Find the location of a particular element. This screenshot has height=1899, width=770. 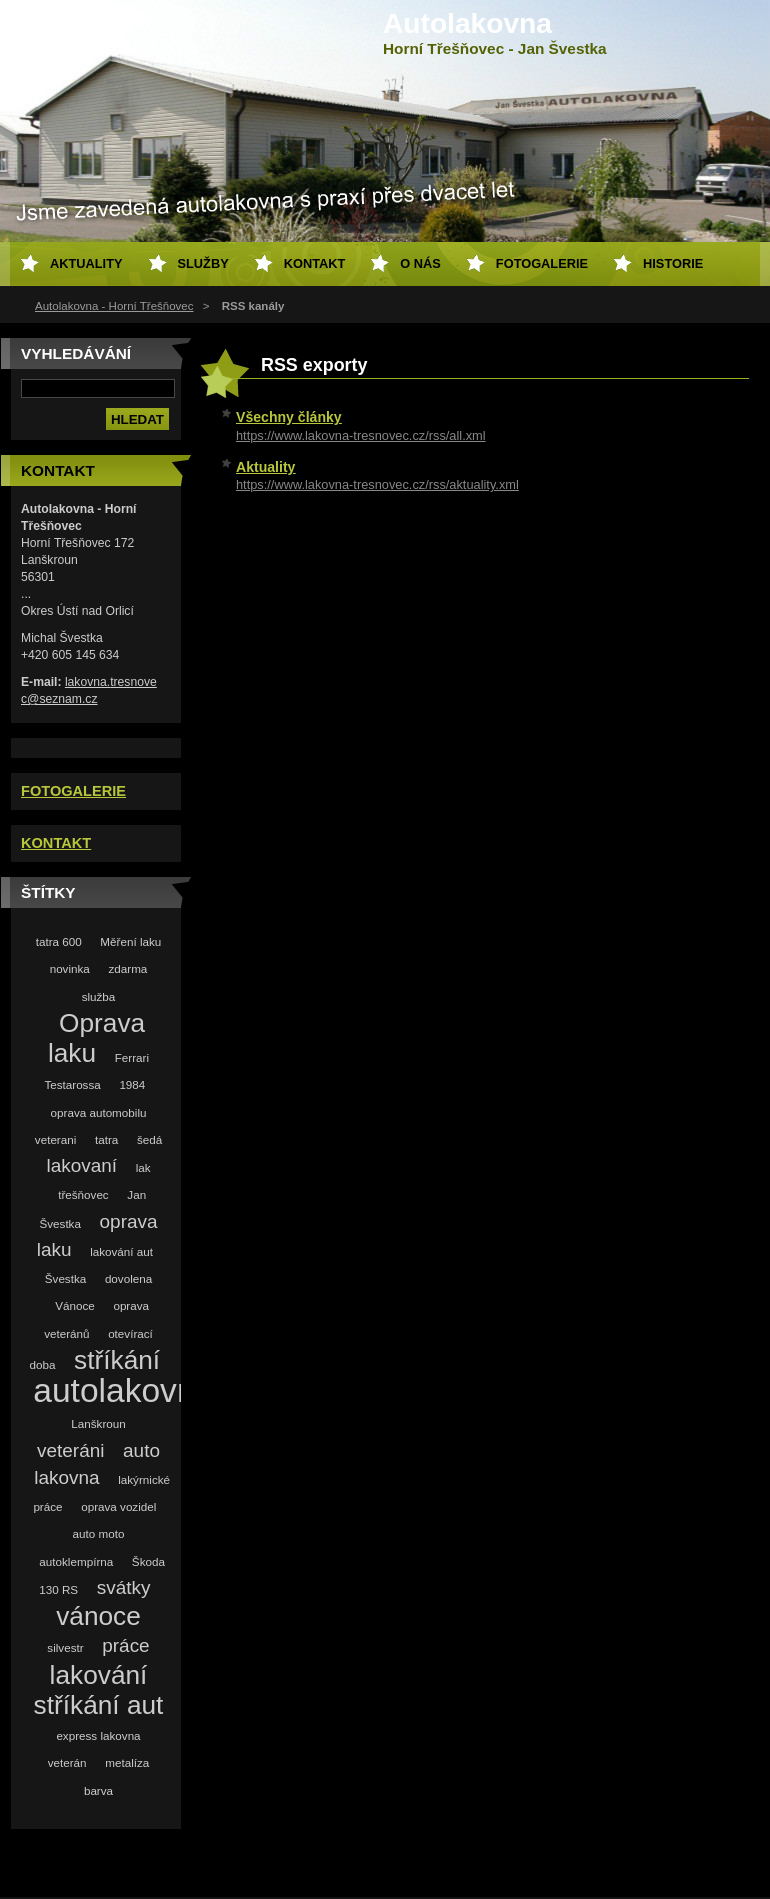

dovolena is located at coordinates (128, 1278).